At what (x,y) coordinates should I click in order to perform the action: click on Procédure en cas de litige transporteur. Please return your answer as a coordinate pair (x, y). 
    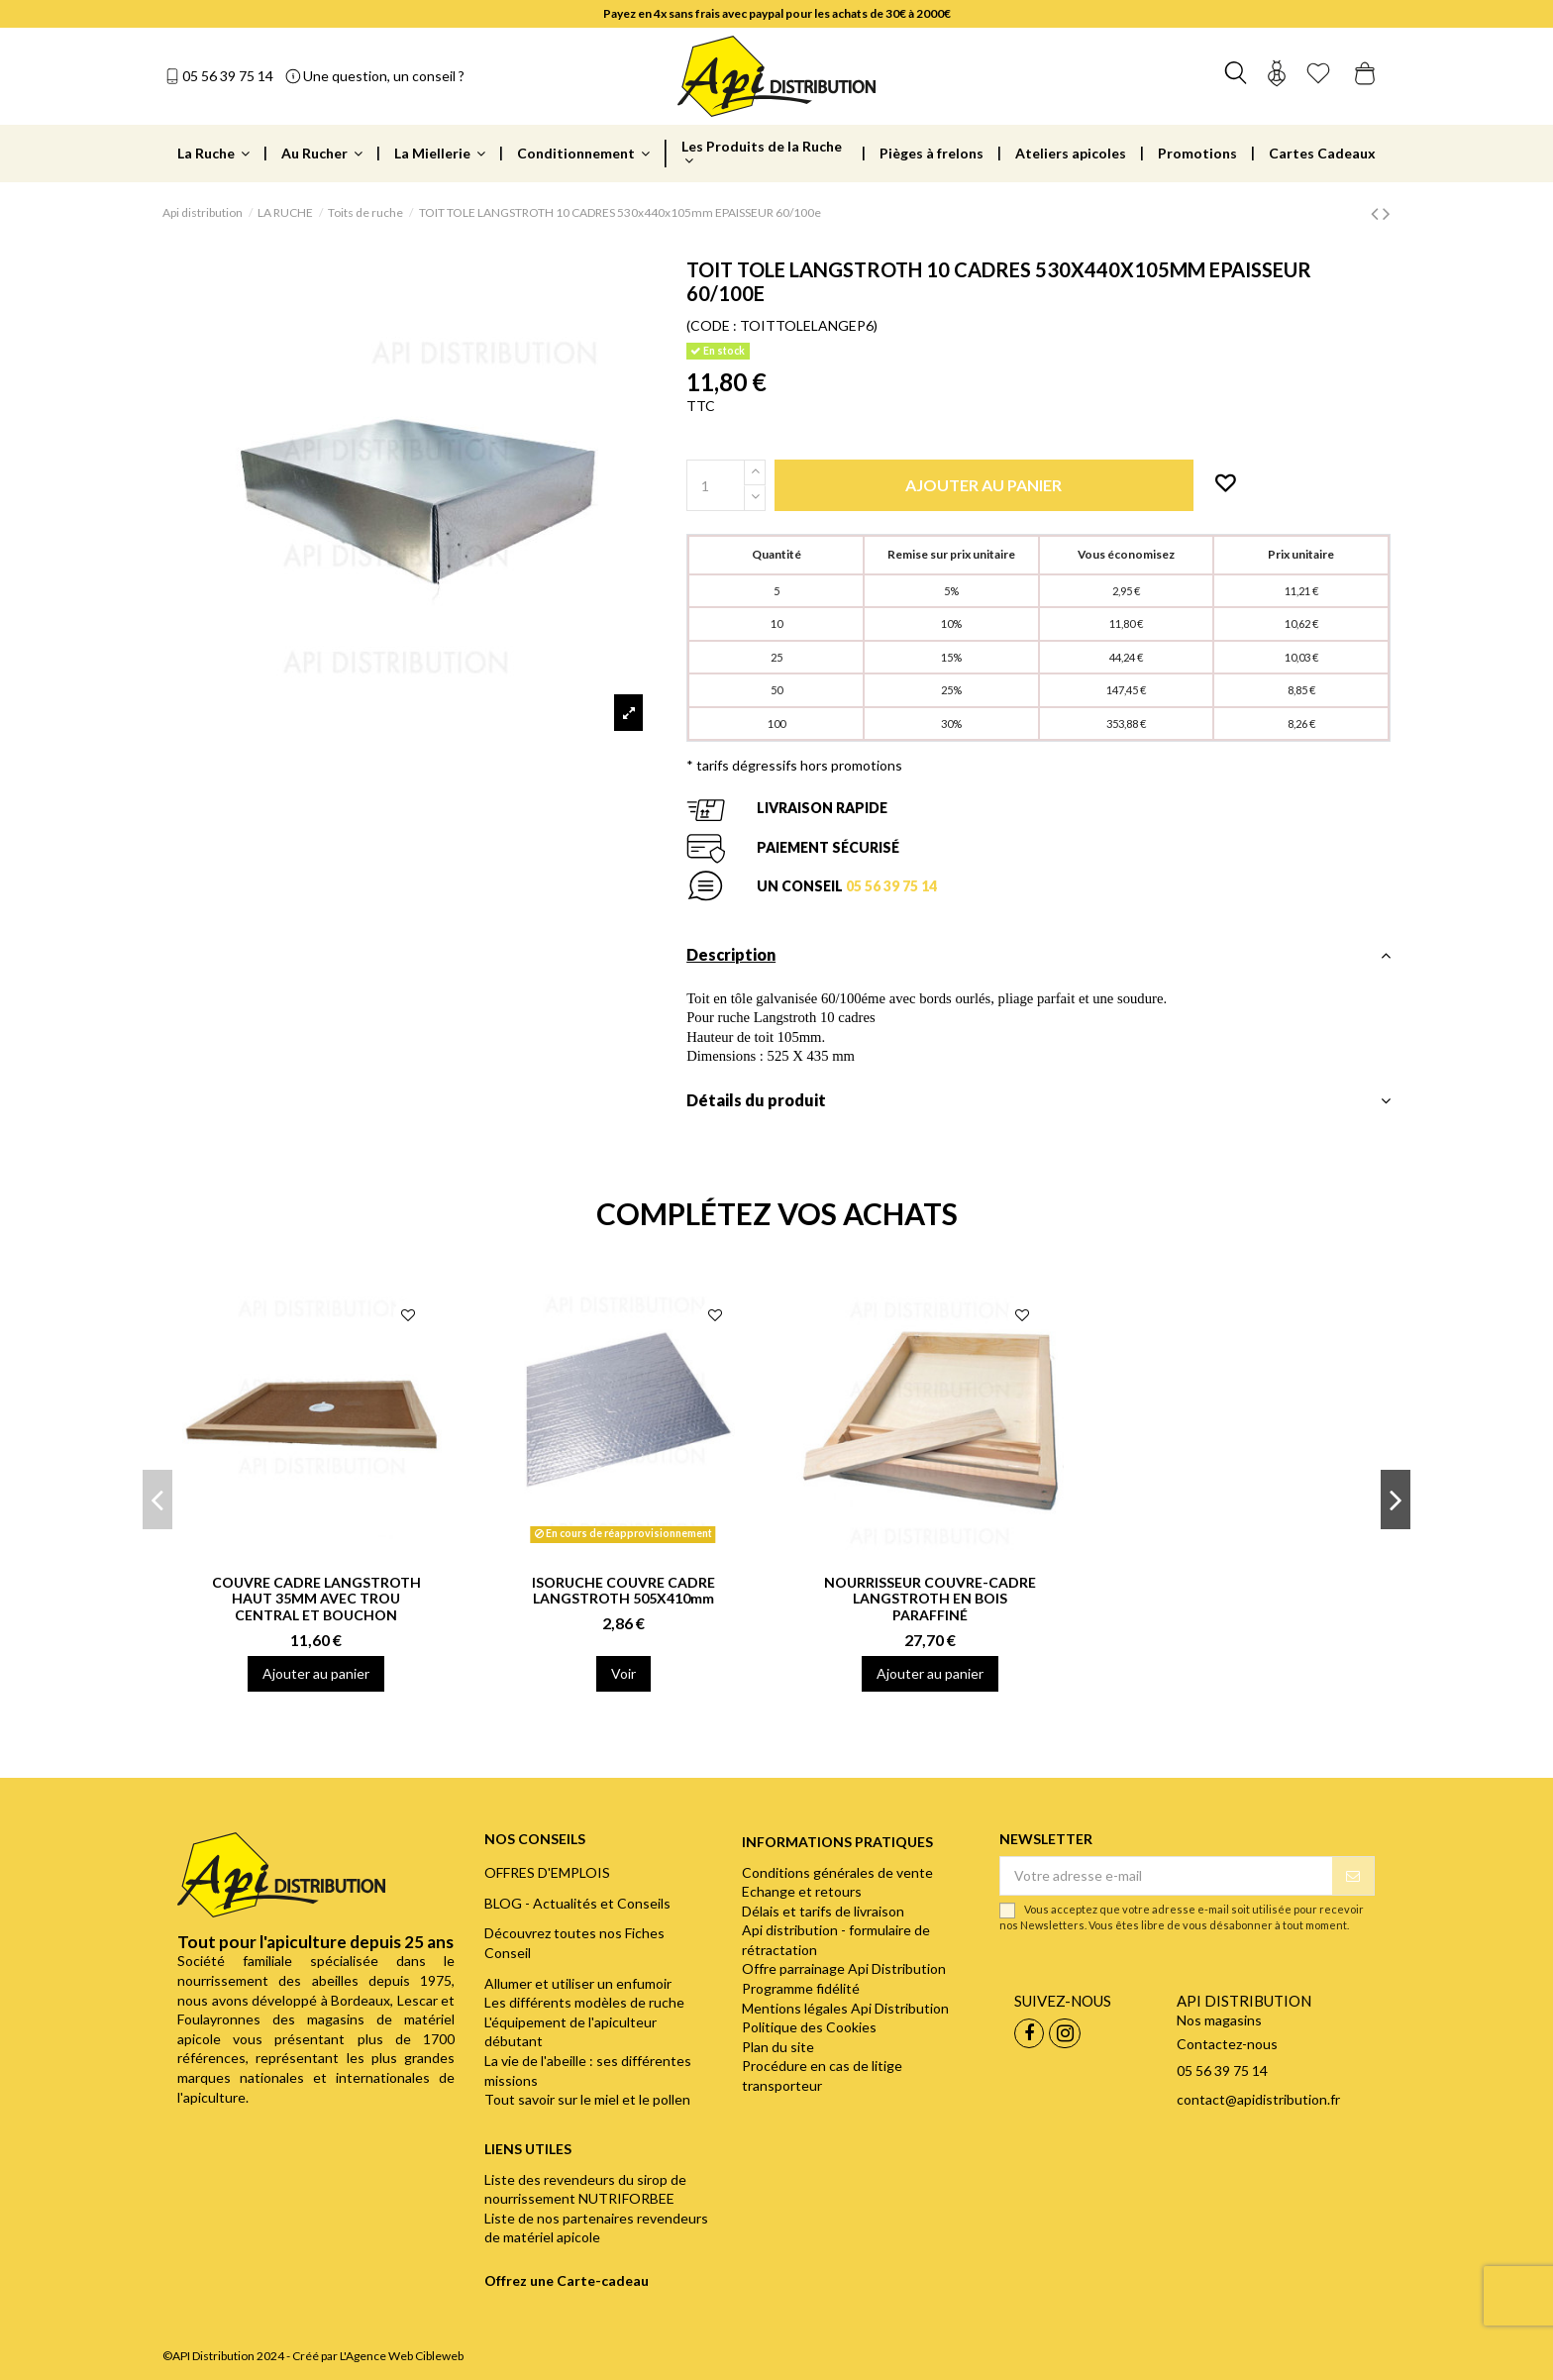
    Looking at the image, I should click on (822, 2075).